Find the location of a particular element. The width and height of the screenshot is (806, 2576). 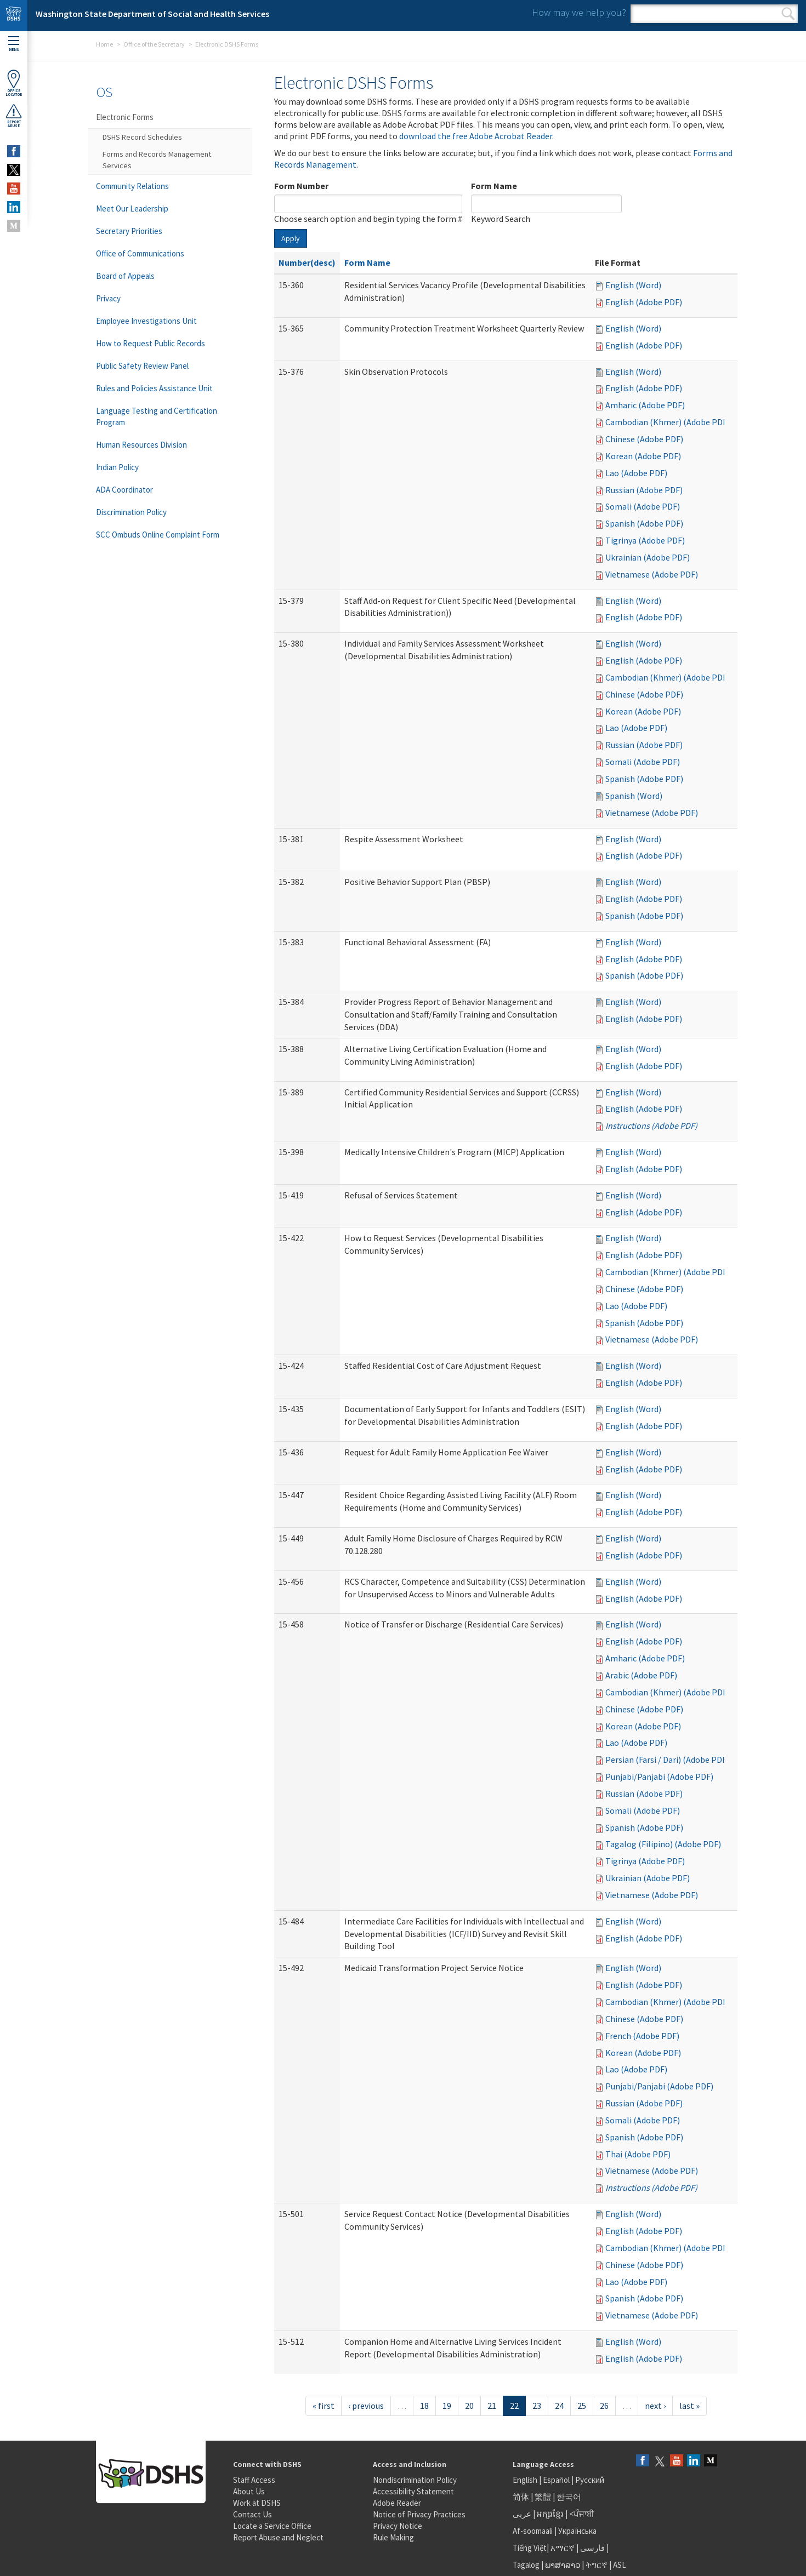

Spanish (Word) is located at coordinates (633, 795).